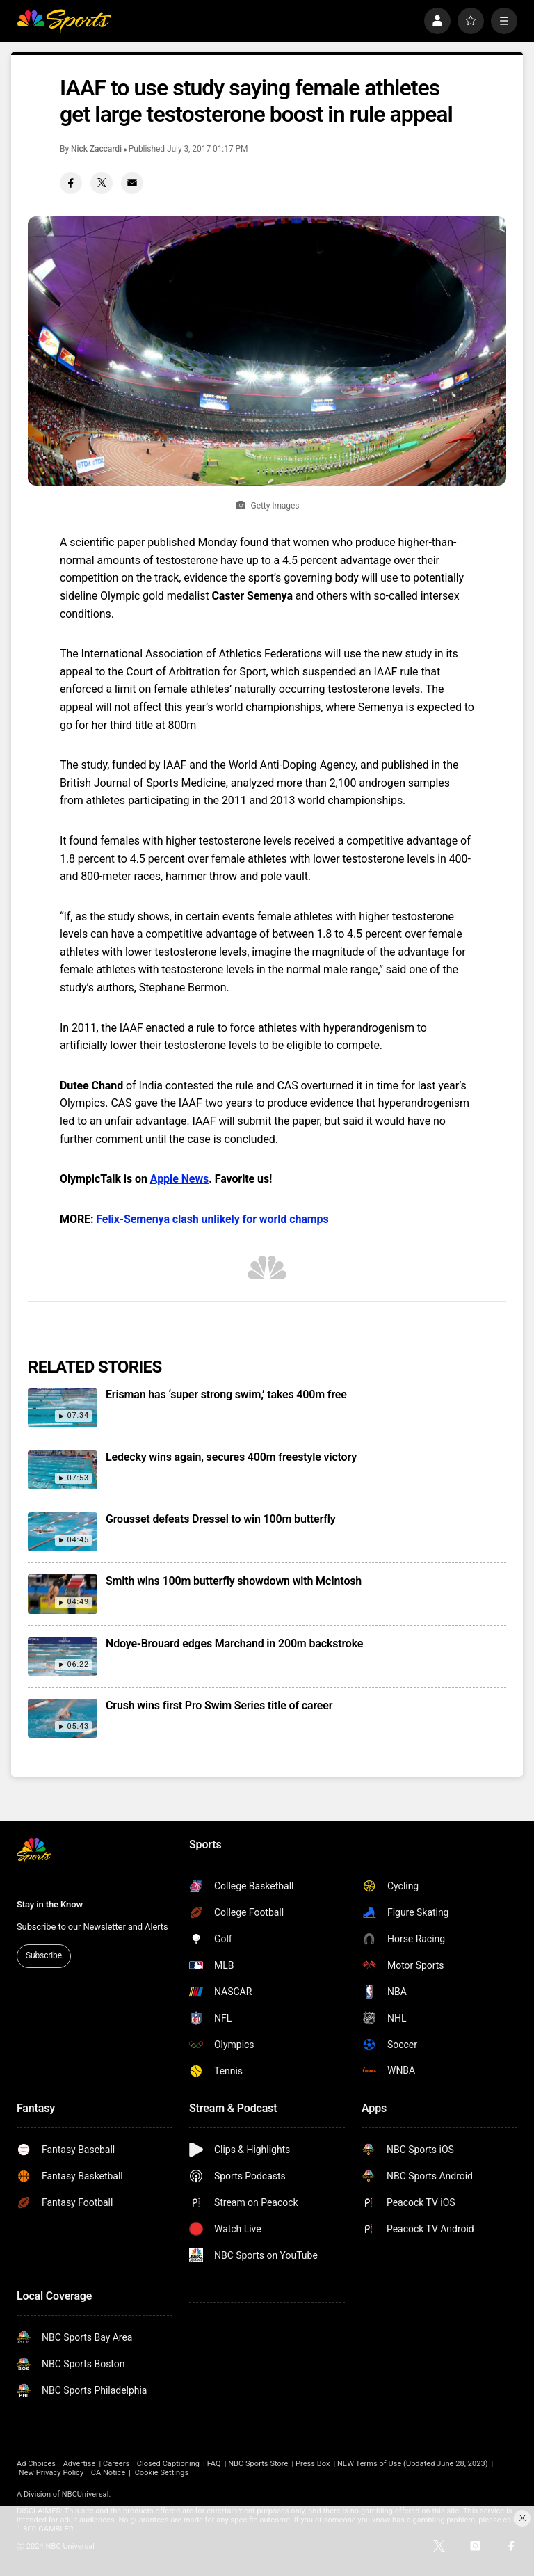  I want to click on NEW Terms of Use (Updated June 28, 2023), so click(412, 2463).